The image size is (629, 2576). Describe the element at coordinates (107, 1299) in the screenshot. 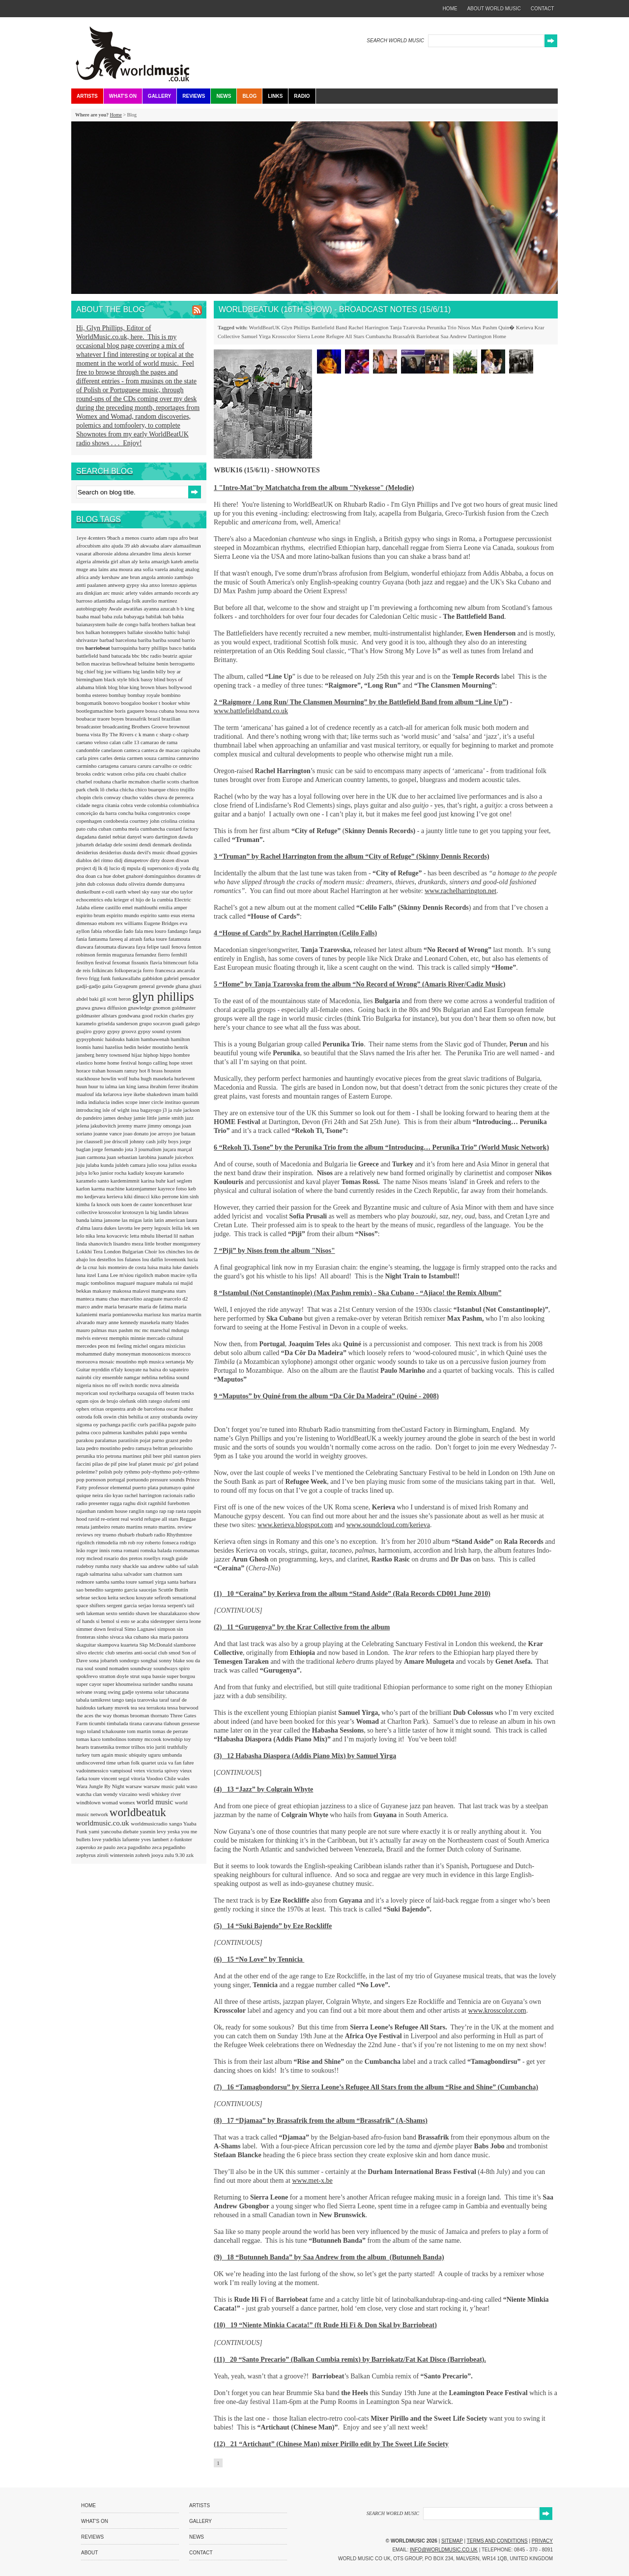

I see `manu chao` at that location.